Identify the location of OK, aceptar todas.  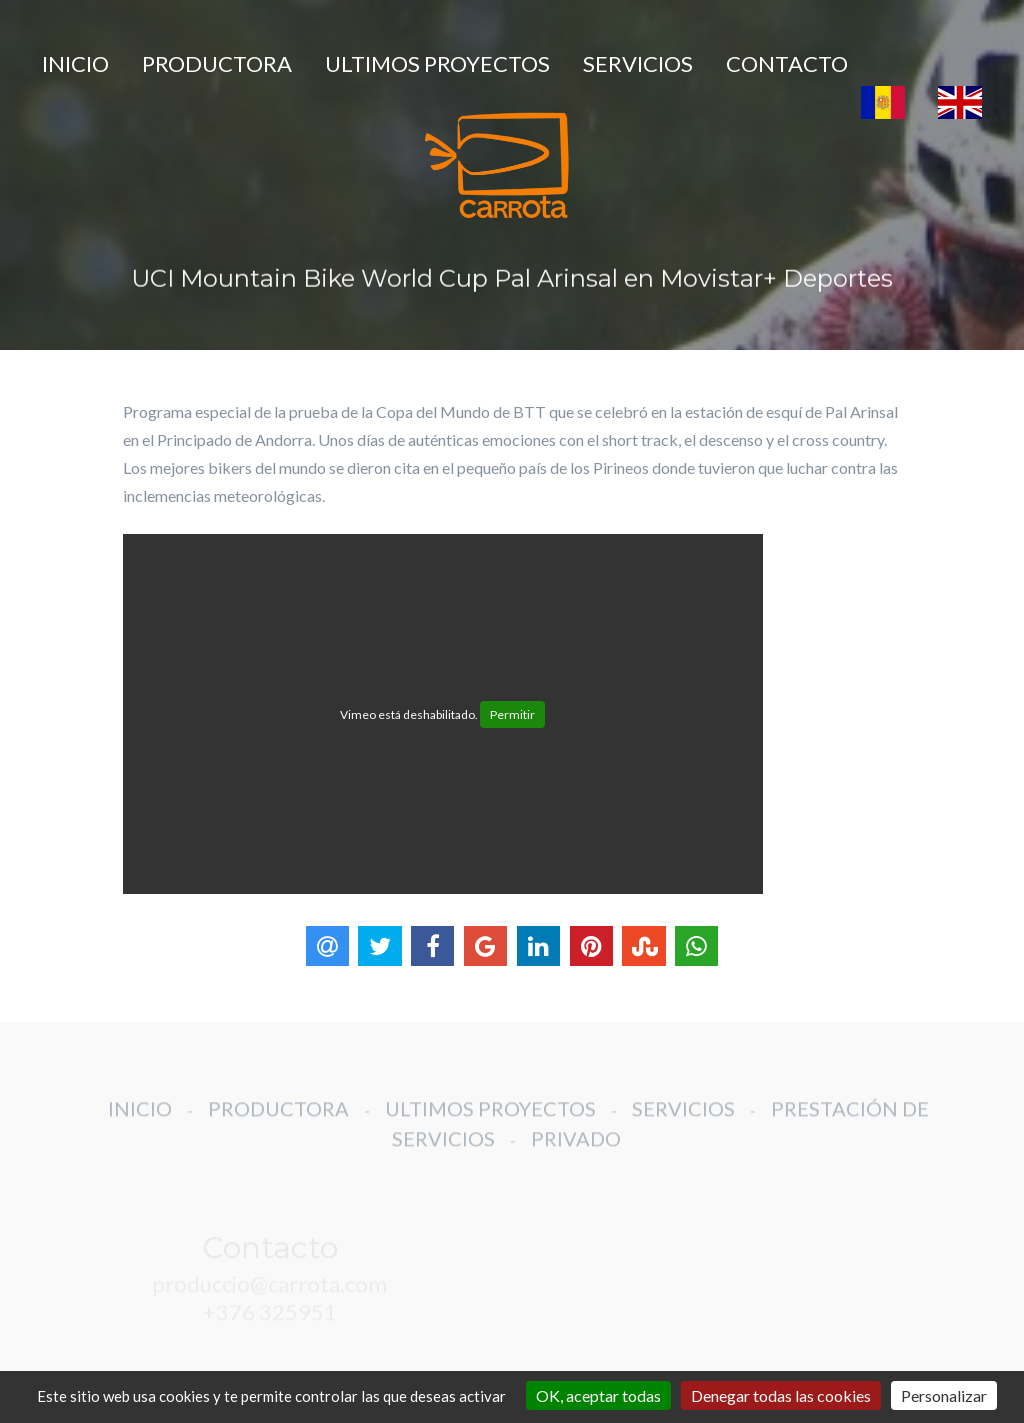
(598, 1395).